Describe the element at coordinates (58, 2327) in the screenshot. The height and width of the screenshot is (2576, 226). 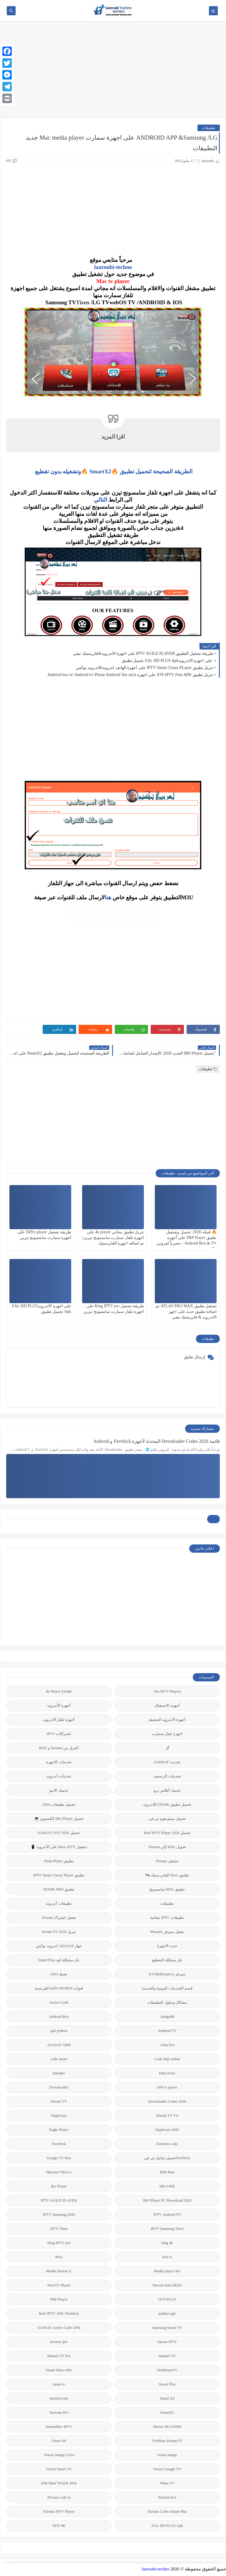
I see `SANSAT Active Code APK` at that location.